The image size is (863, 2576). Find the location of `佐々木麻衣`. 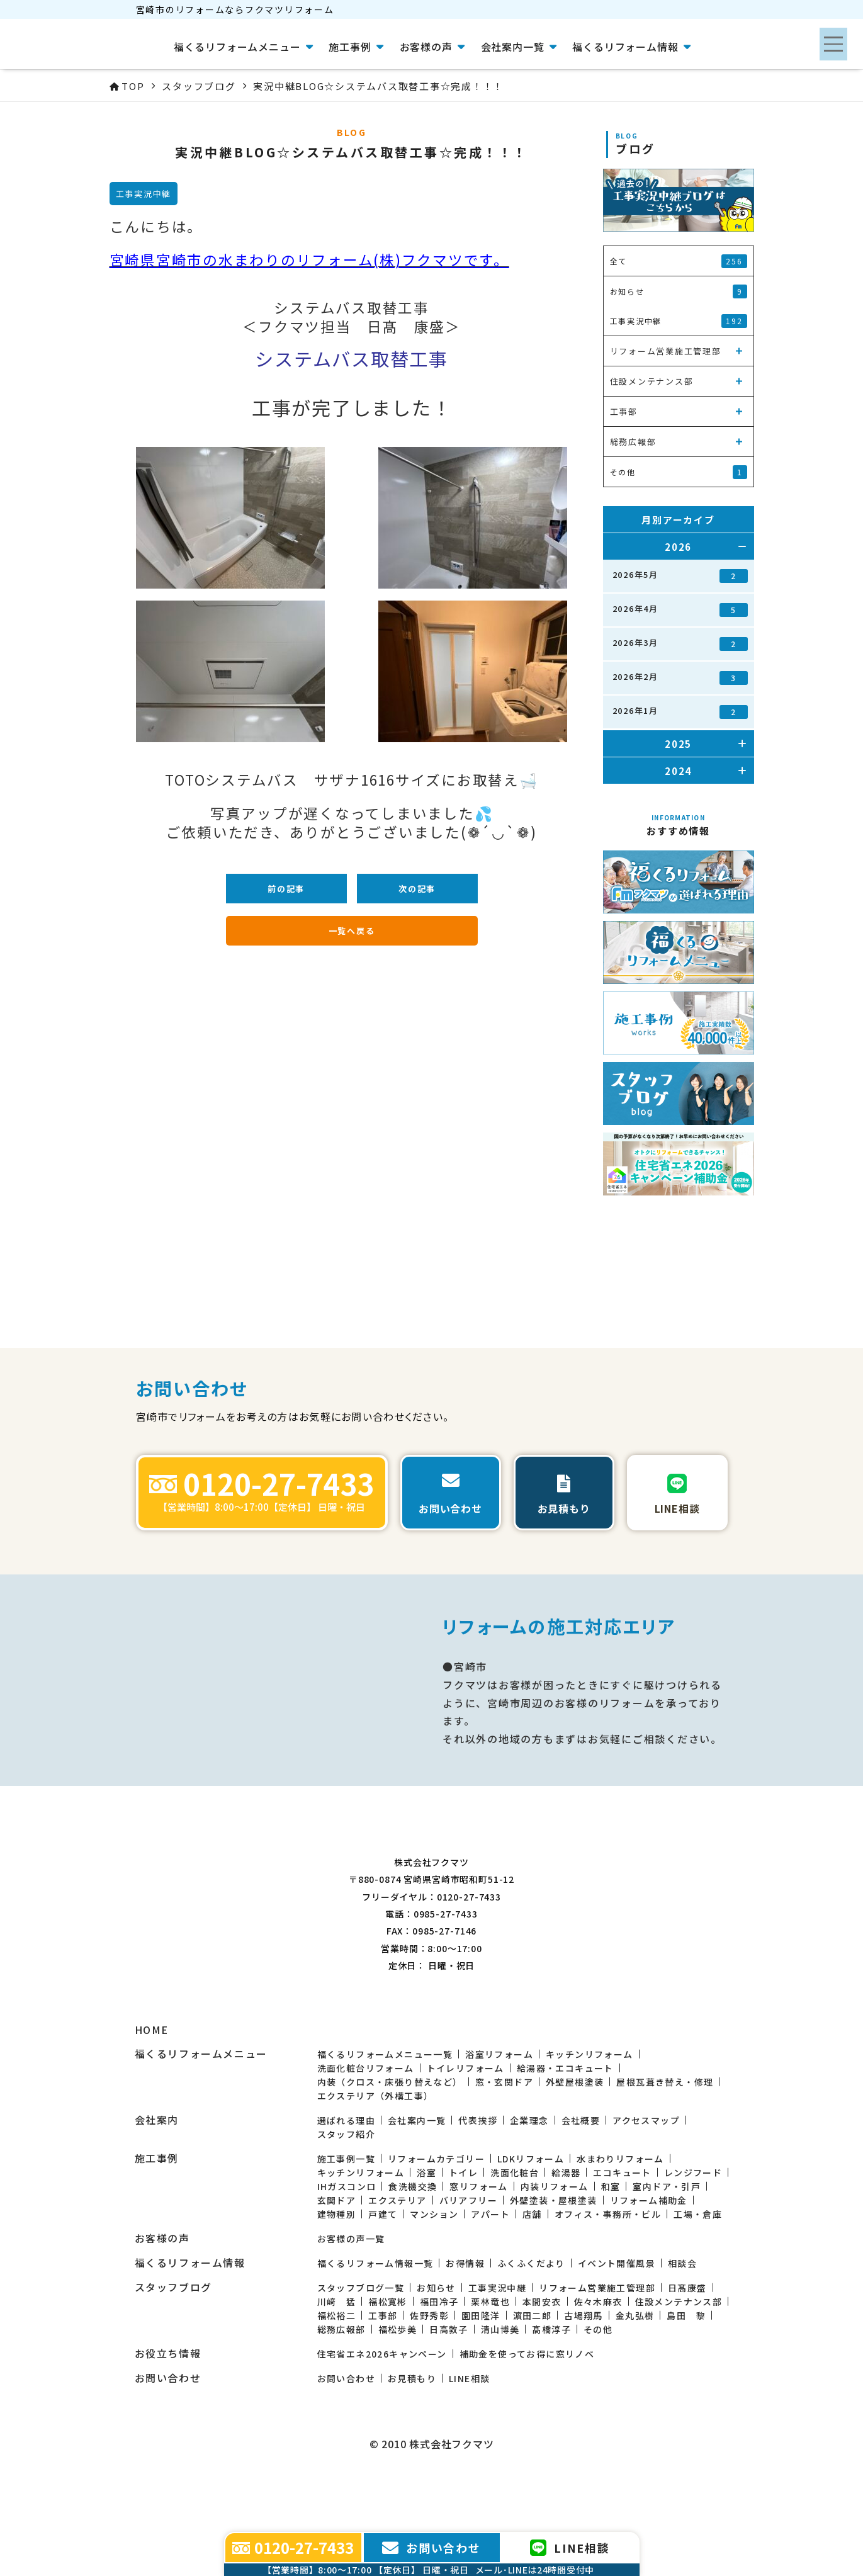

佐々木麻衣 is located at coordinates (598, 2360).